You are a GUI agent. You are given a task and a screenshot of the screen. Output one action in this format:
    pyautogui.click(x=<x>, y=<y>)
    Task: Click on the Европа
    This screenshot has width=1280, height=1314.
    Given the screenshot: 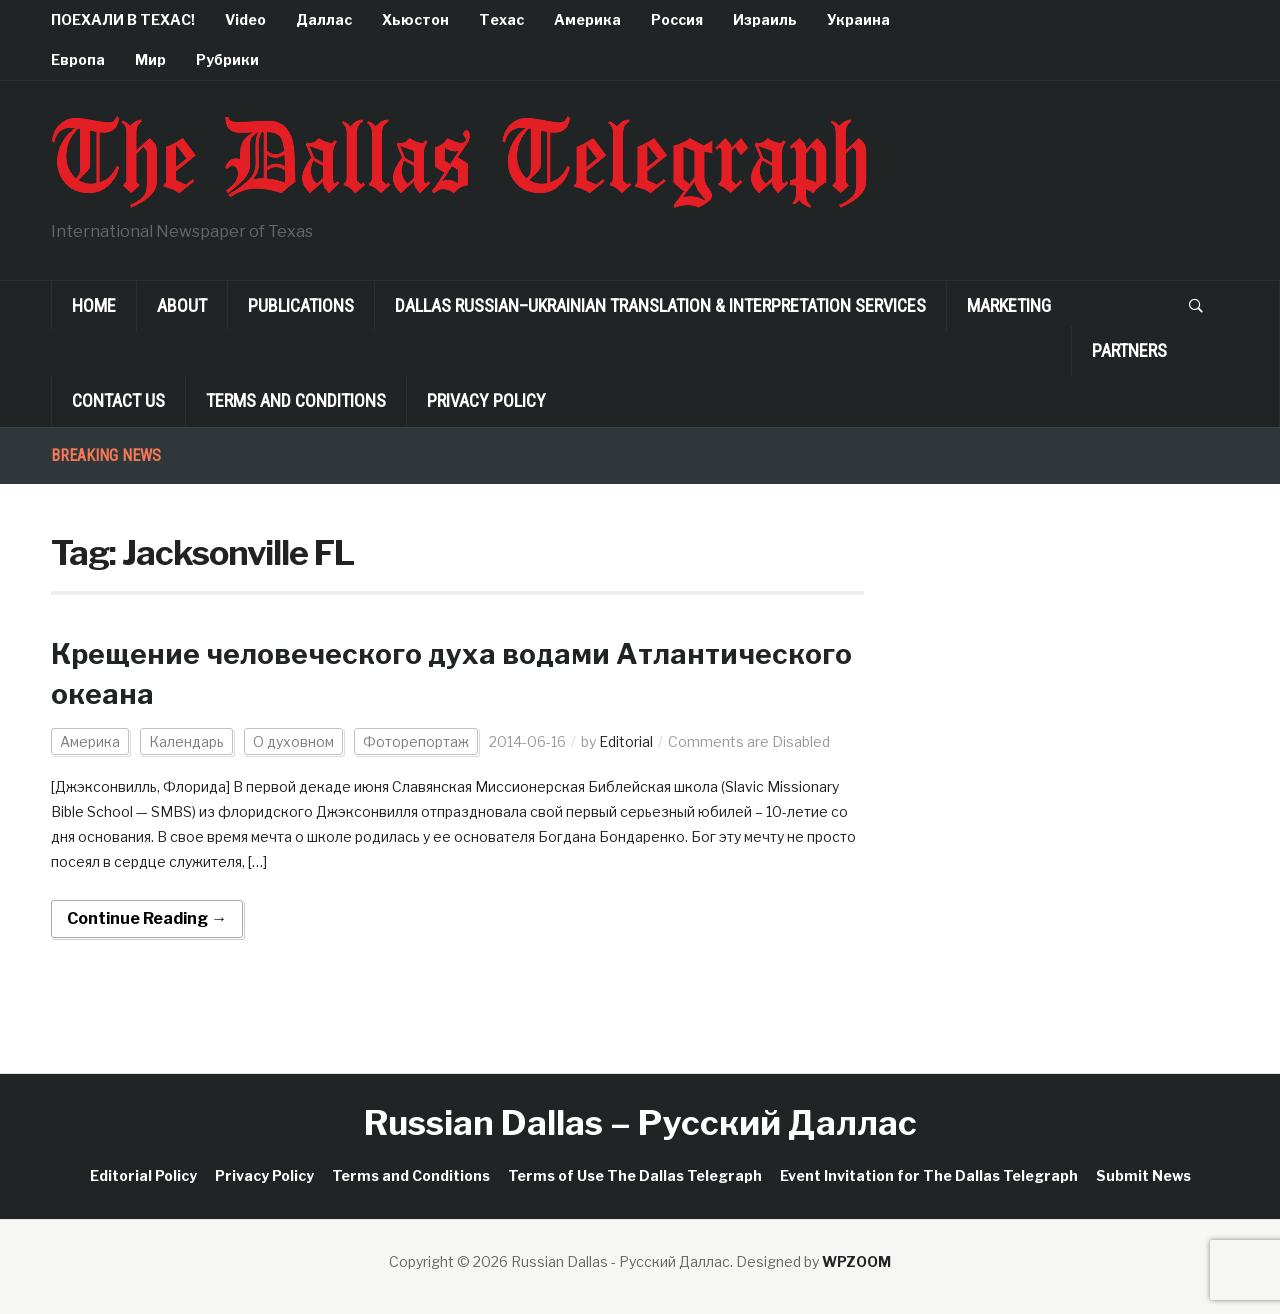 What is the action you would take?
    pyautogui.click(x=78, y=59)
    